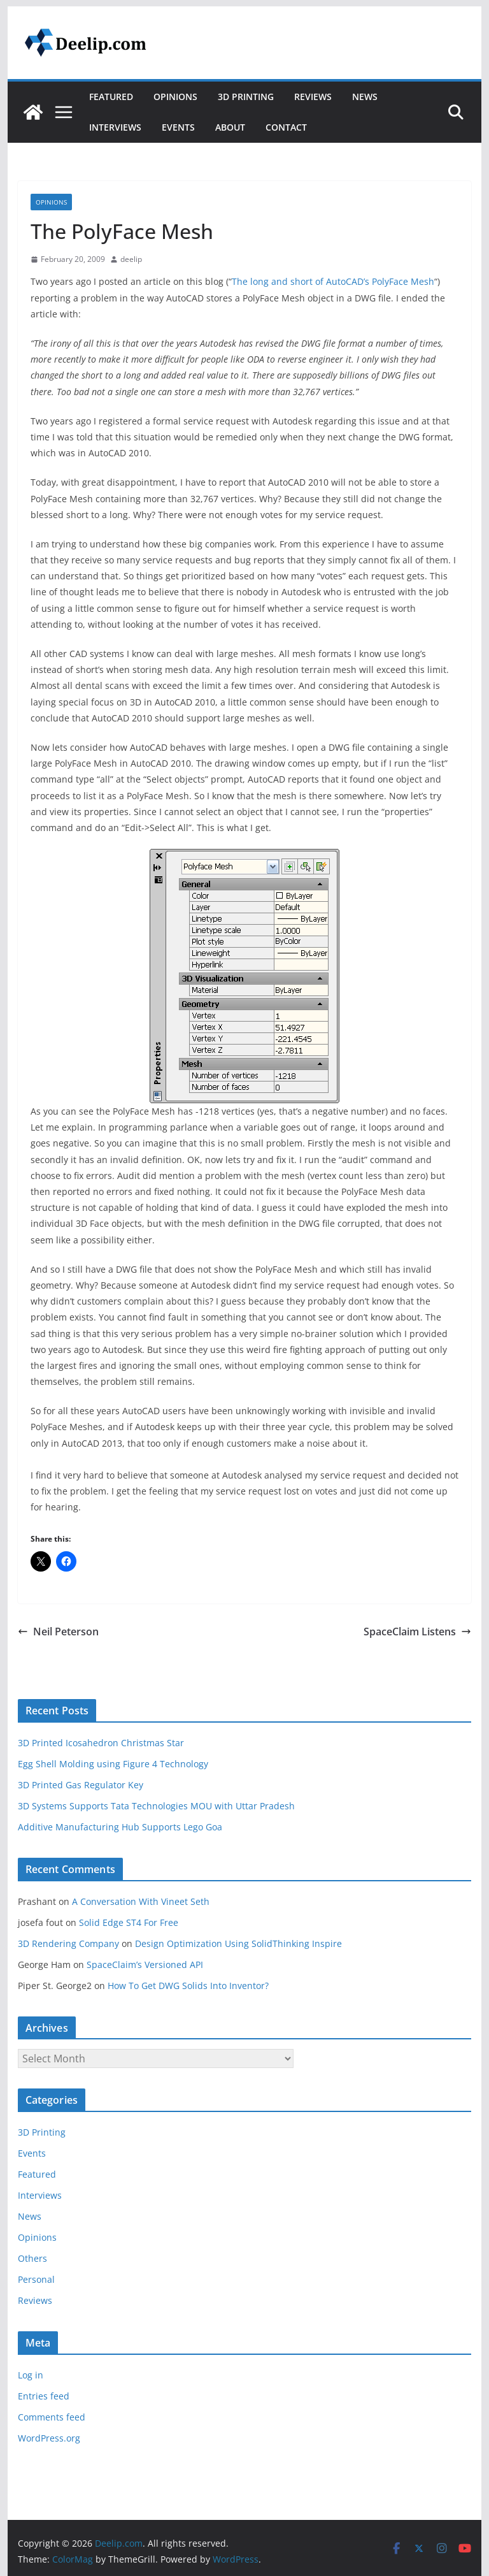 The height and width of the screenshot is (2576, 489). I want to click on Contact, so click(286, 127).